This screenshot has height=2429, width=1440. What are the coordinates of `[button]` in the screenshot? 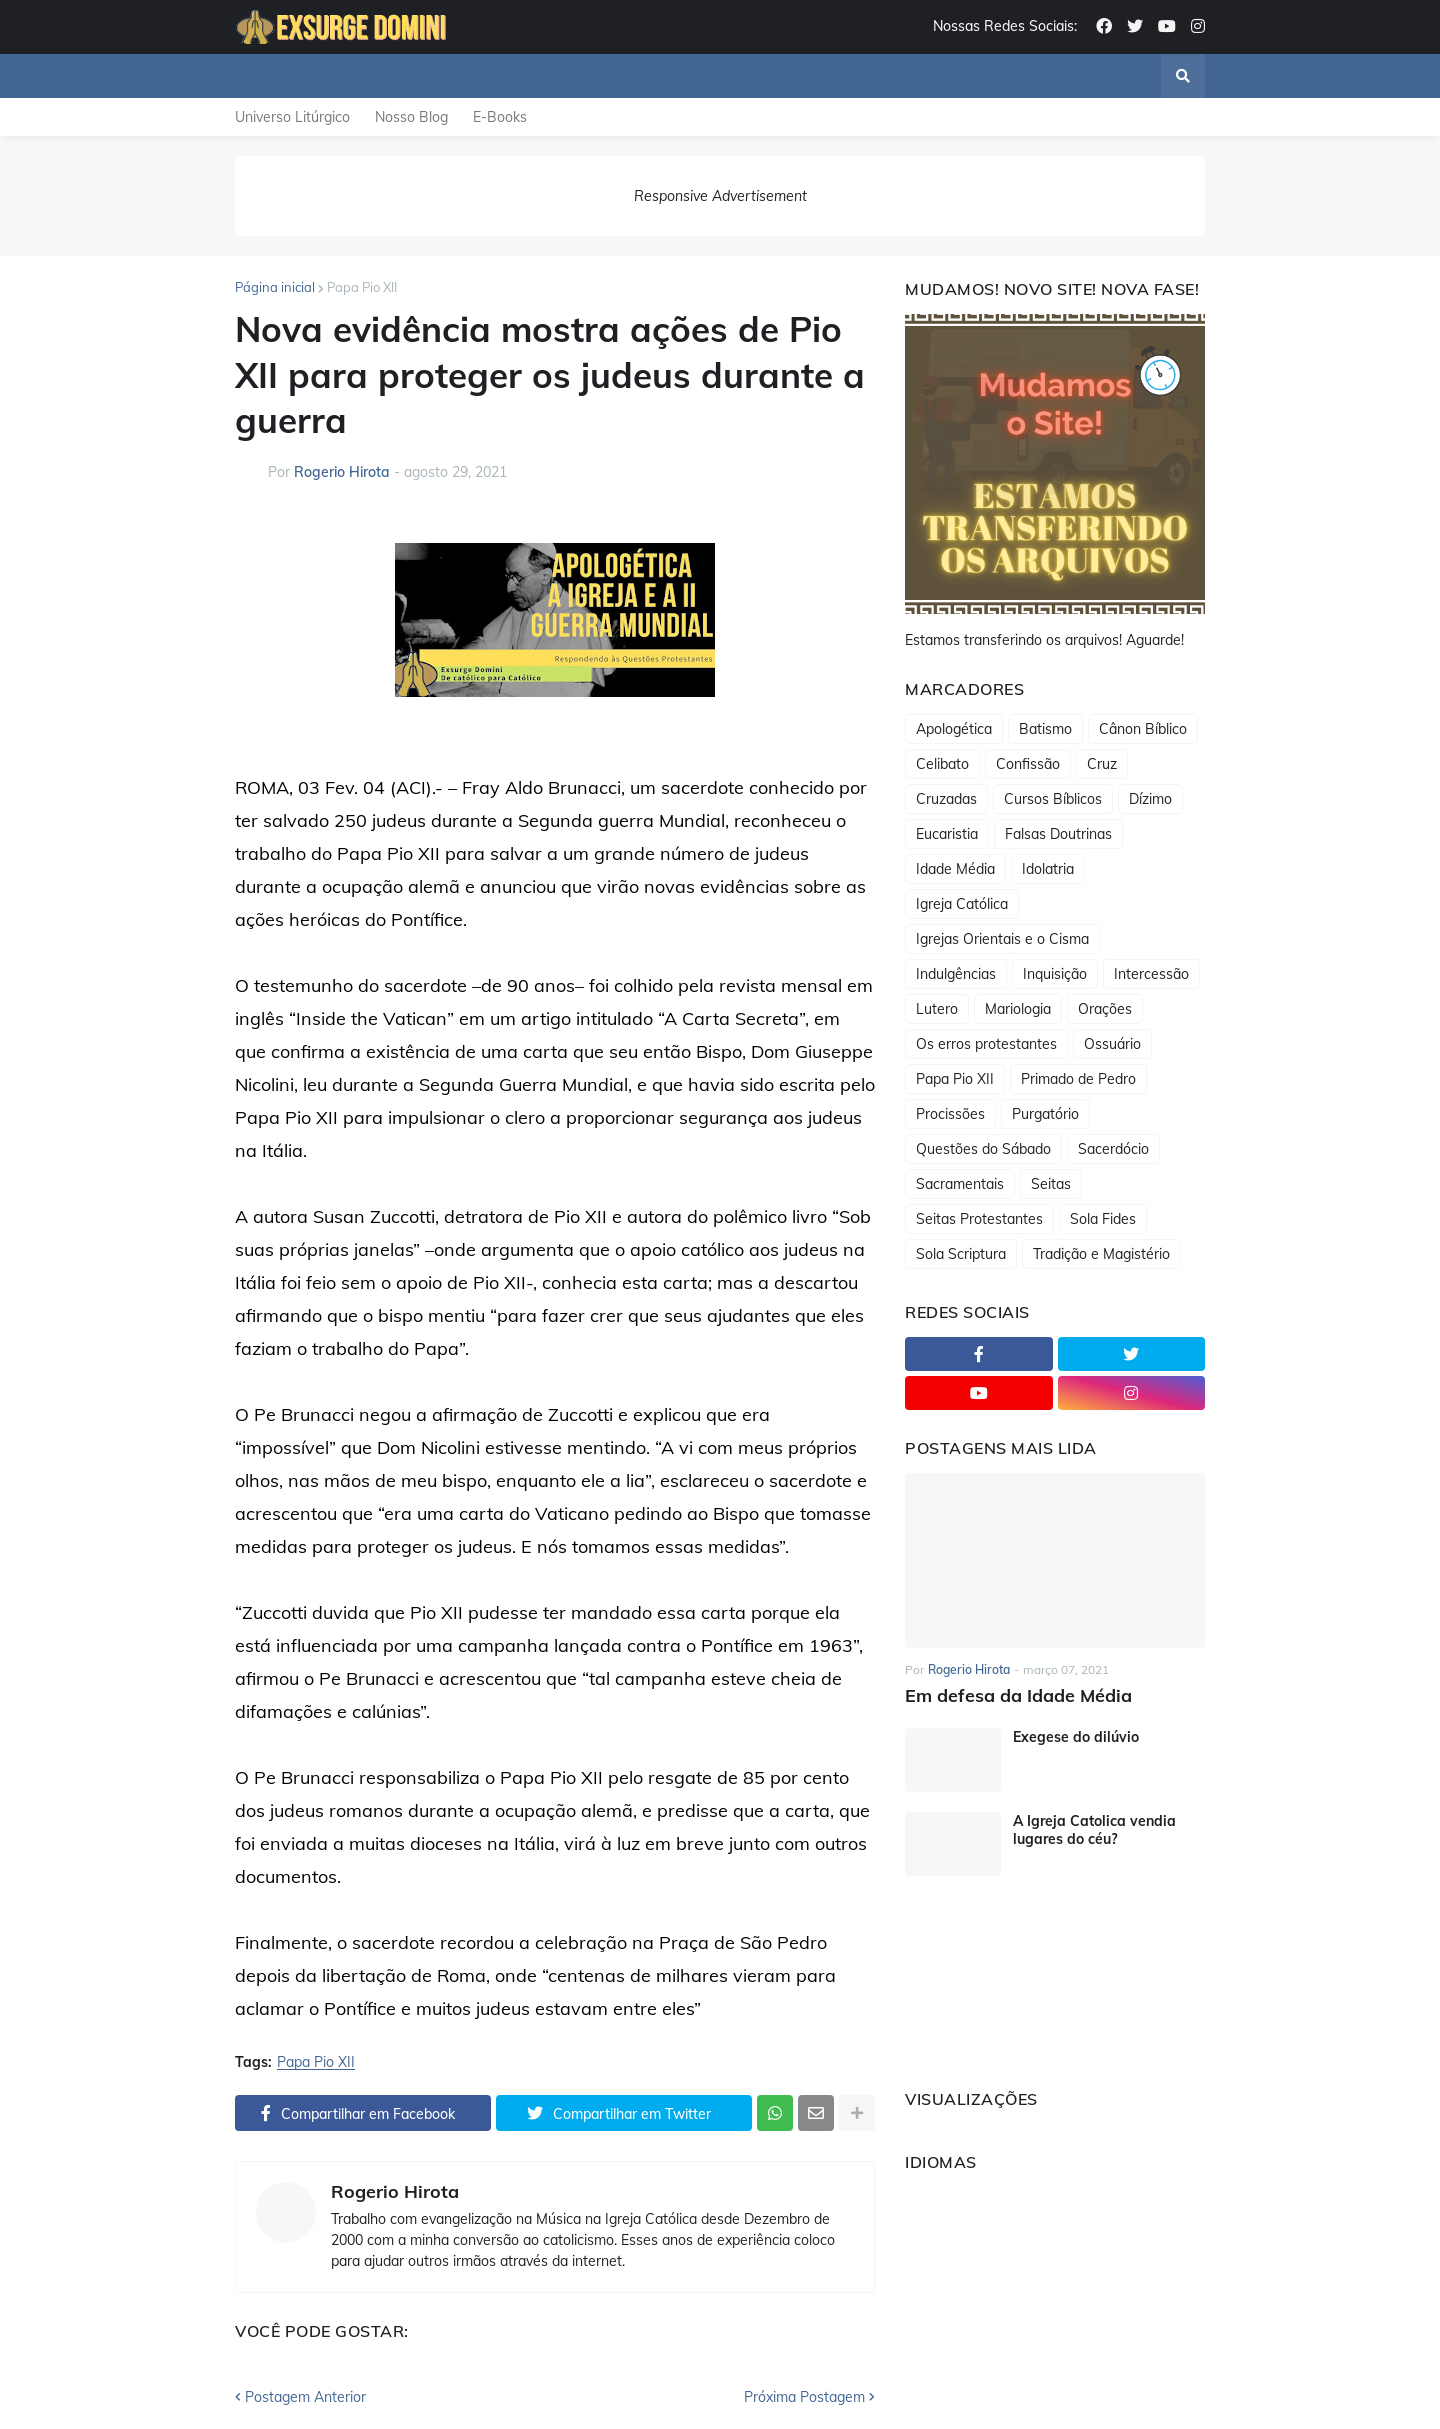 It's located at (1183, 76).